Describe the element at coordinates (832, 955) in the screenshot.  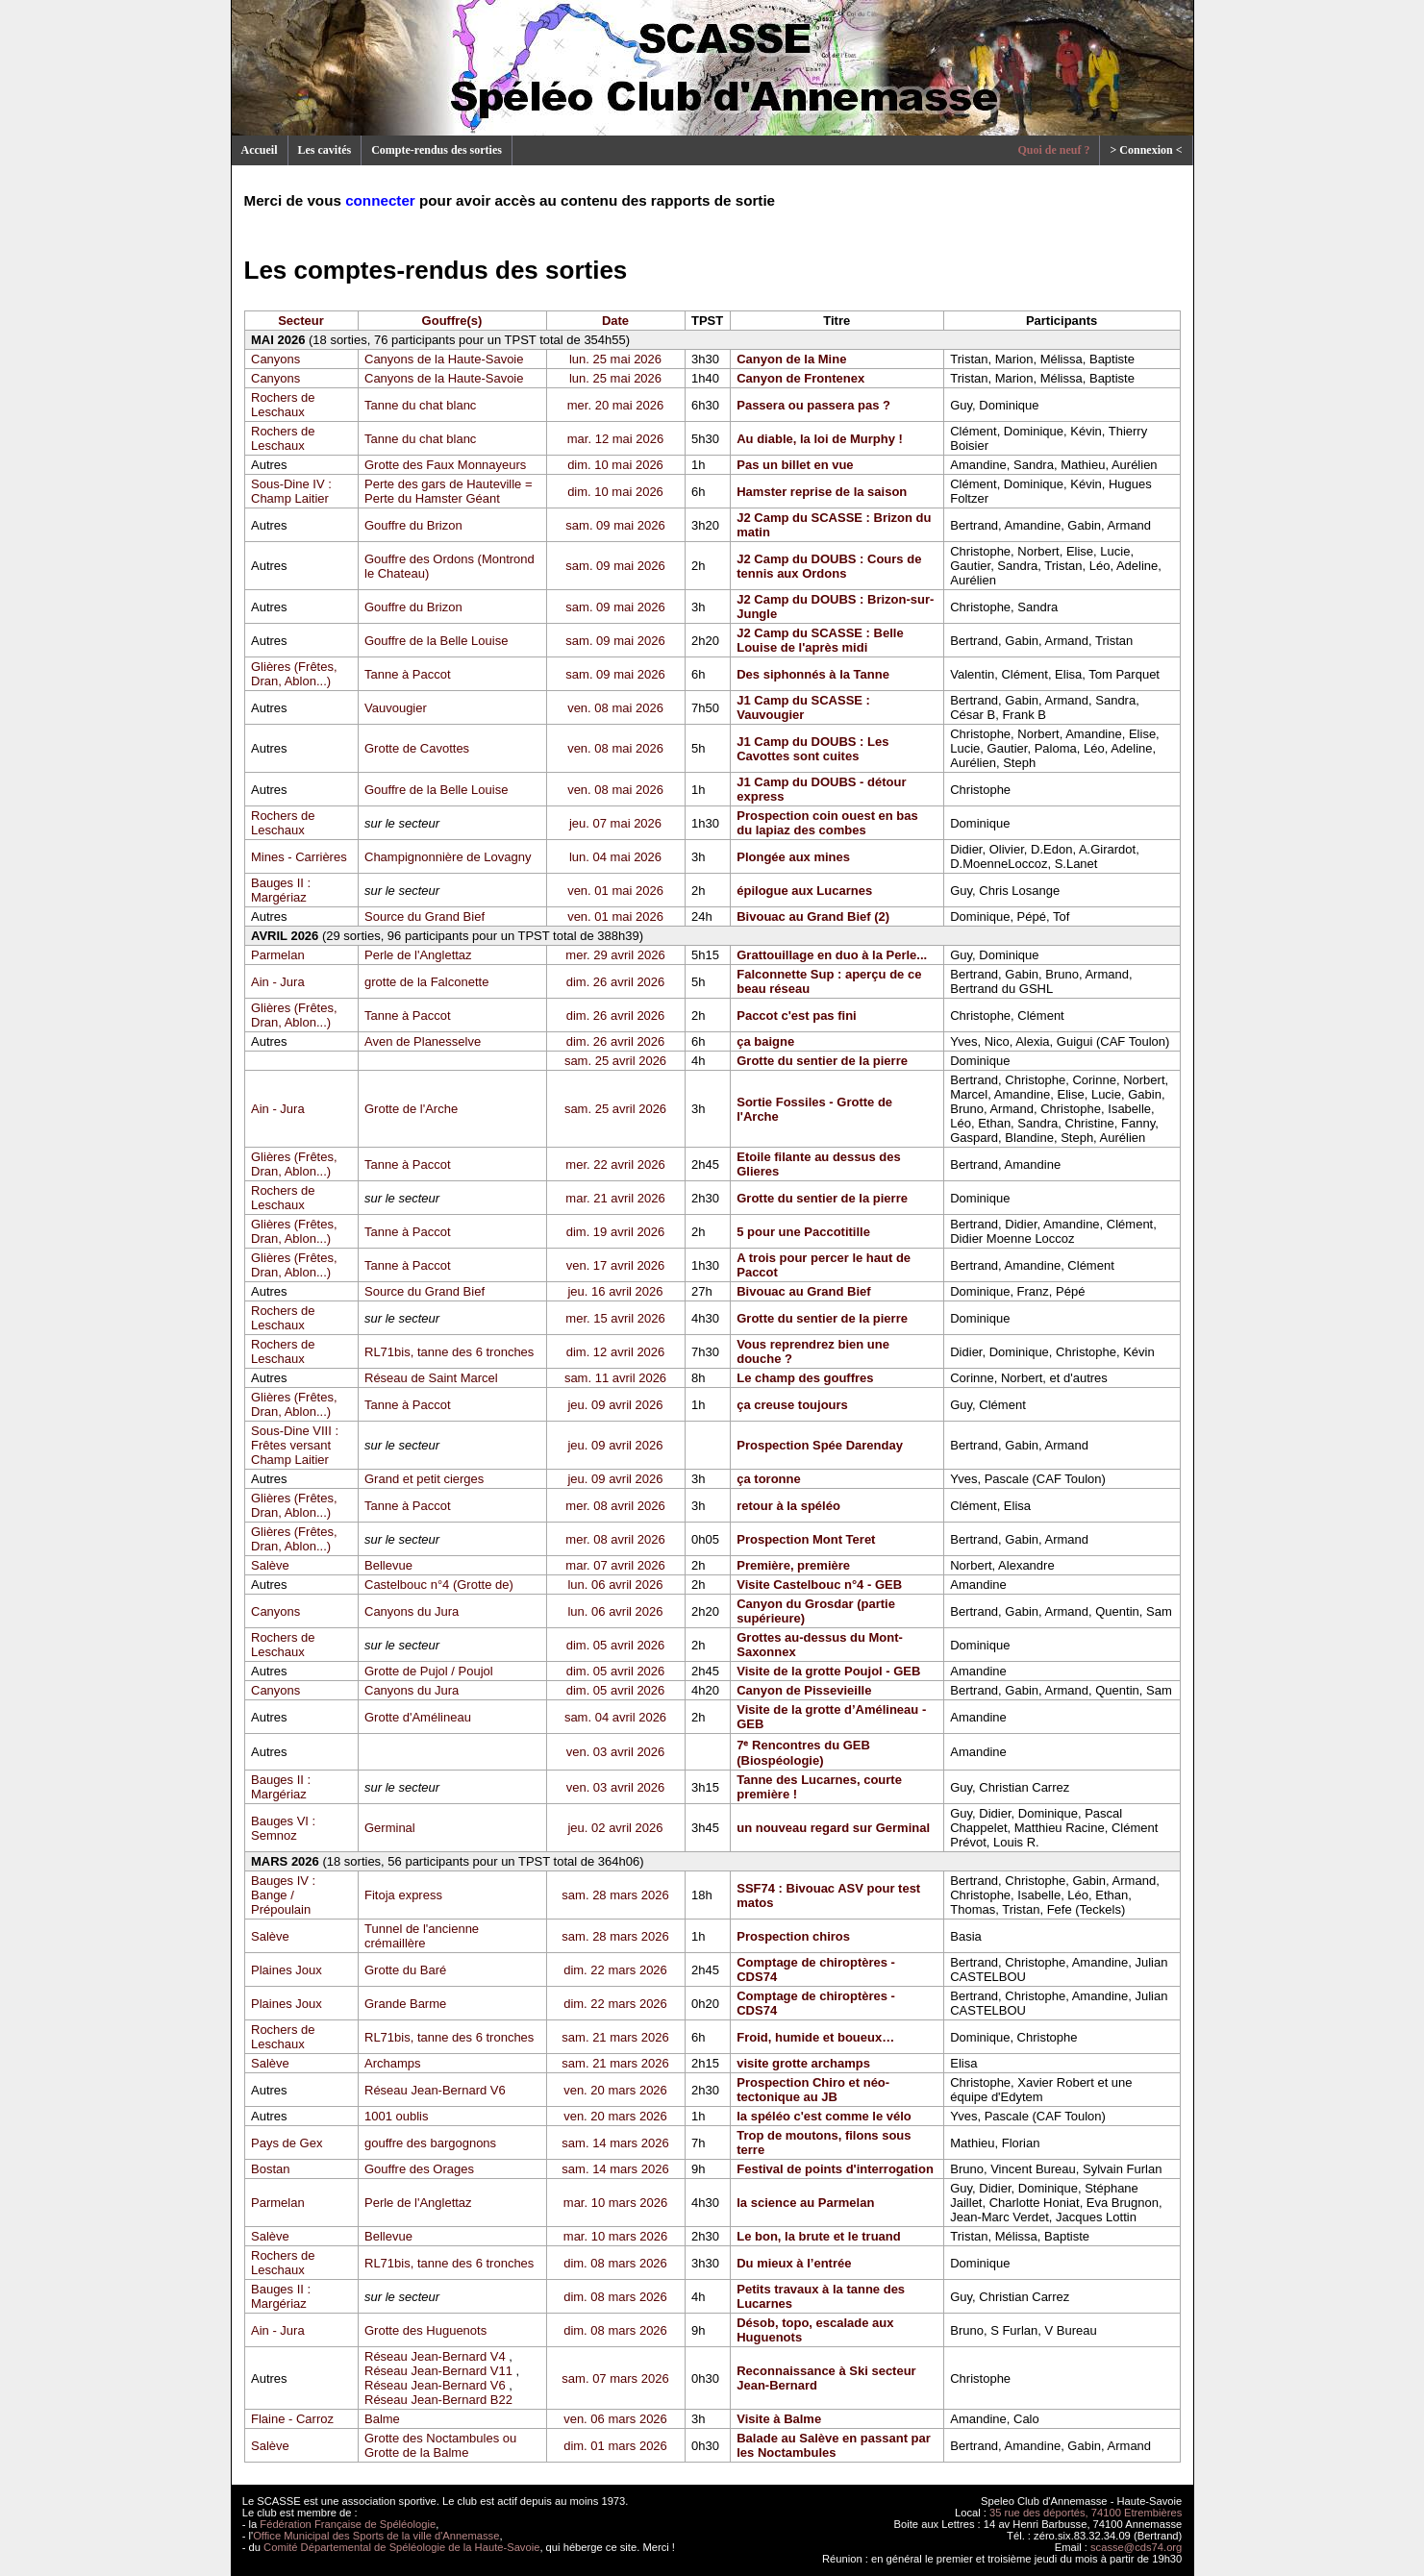
I see `Grattouillage en duo à la Perle...` at that location.